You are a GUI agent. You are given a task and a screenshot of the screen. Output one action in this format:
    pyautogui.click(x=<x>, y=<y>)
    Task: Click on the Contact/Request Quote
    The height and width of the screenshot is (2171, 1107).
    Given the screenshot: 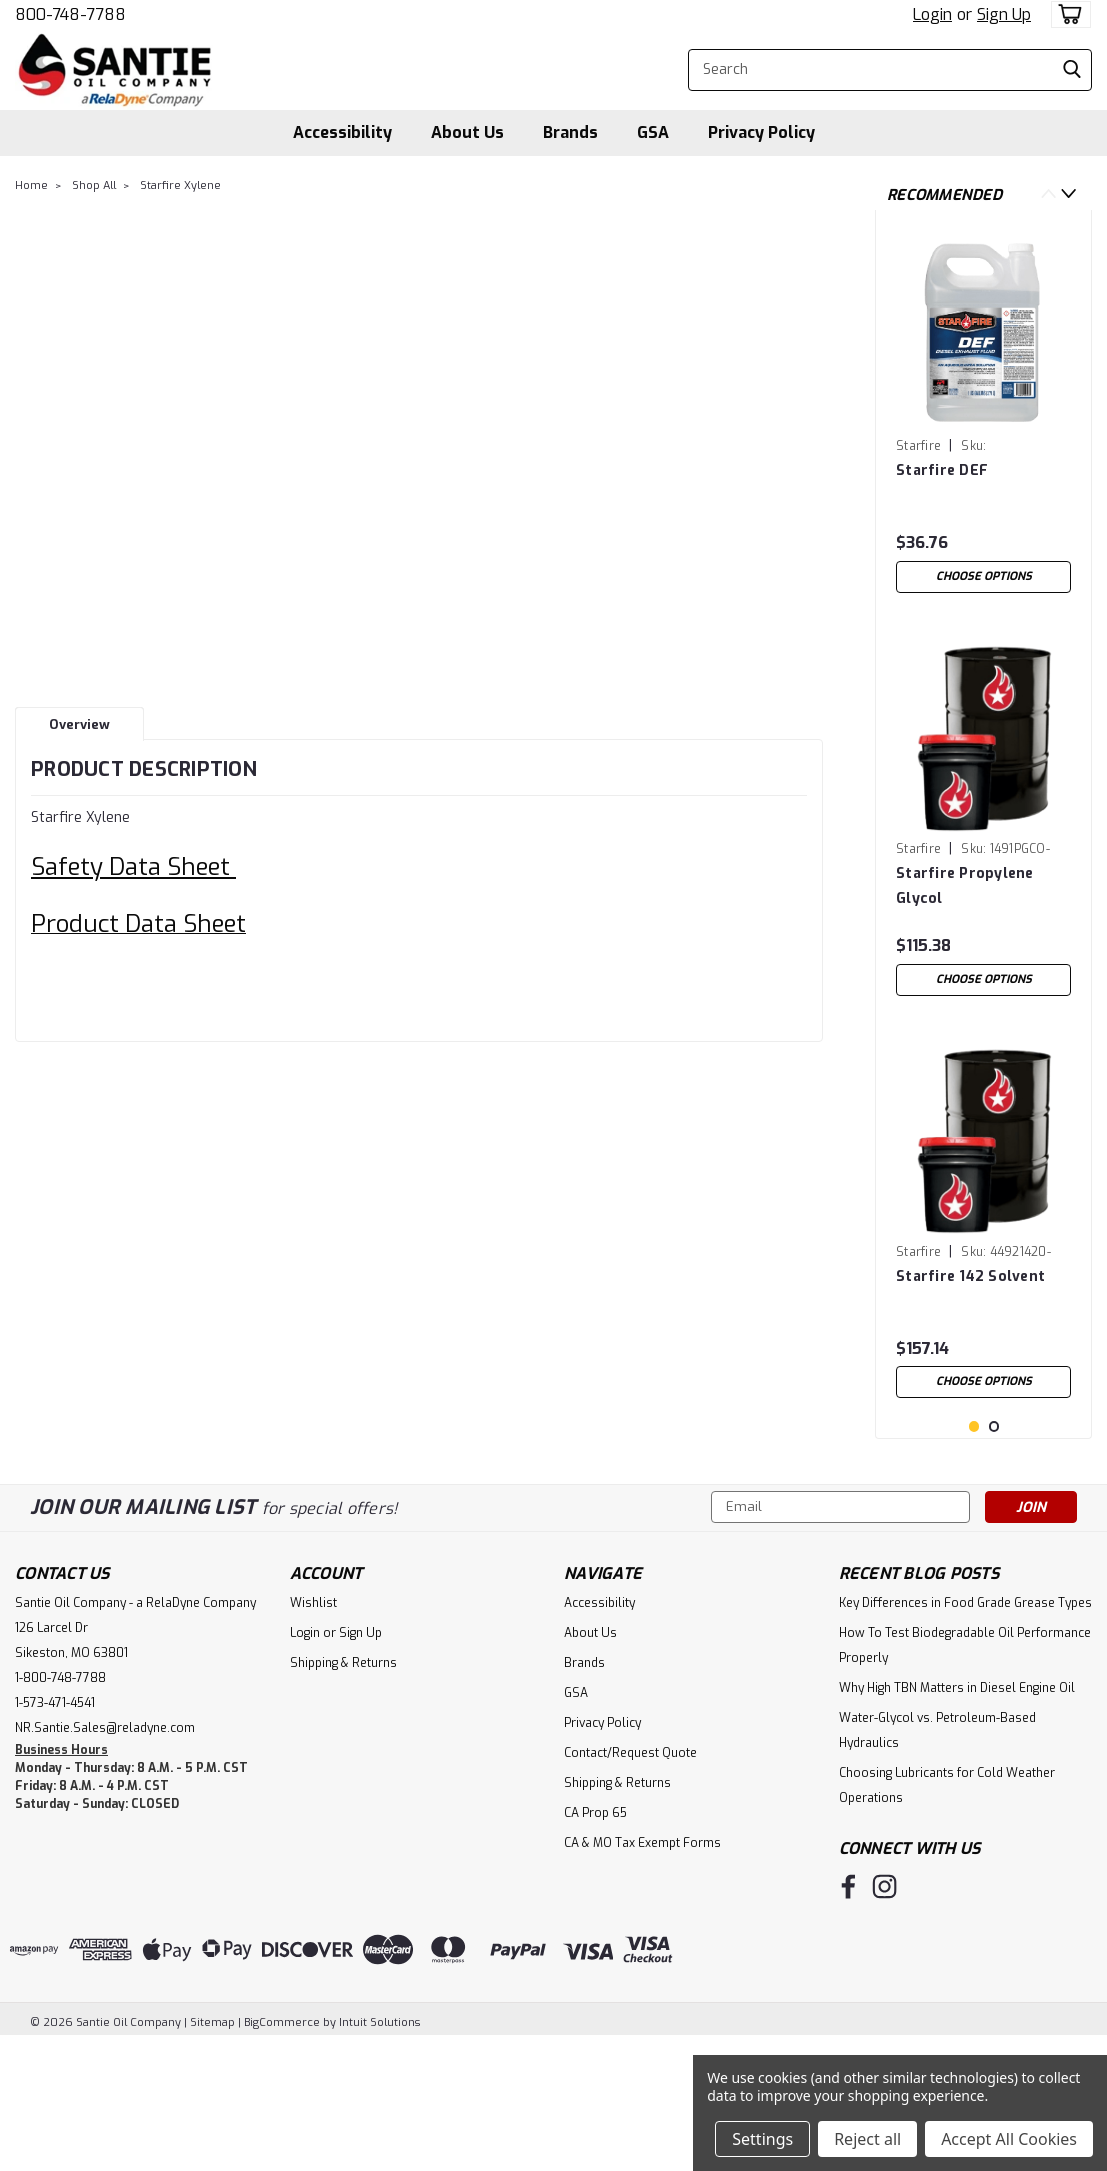 What is the action you would take?
    pyautogui.click(x=630, y=1882)
    